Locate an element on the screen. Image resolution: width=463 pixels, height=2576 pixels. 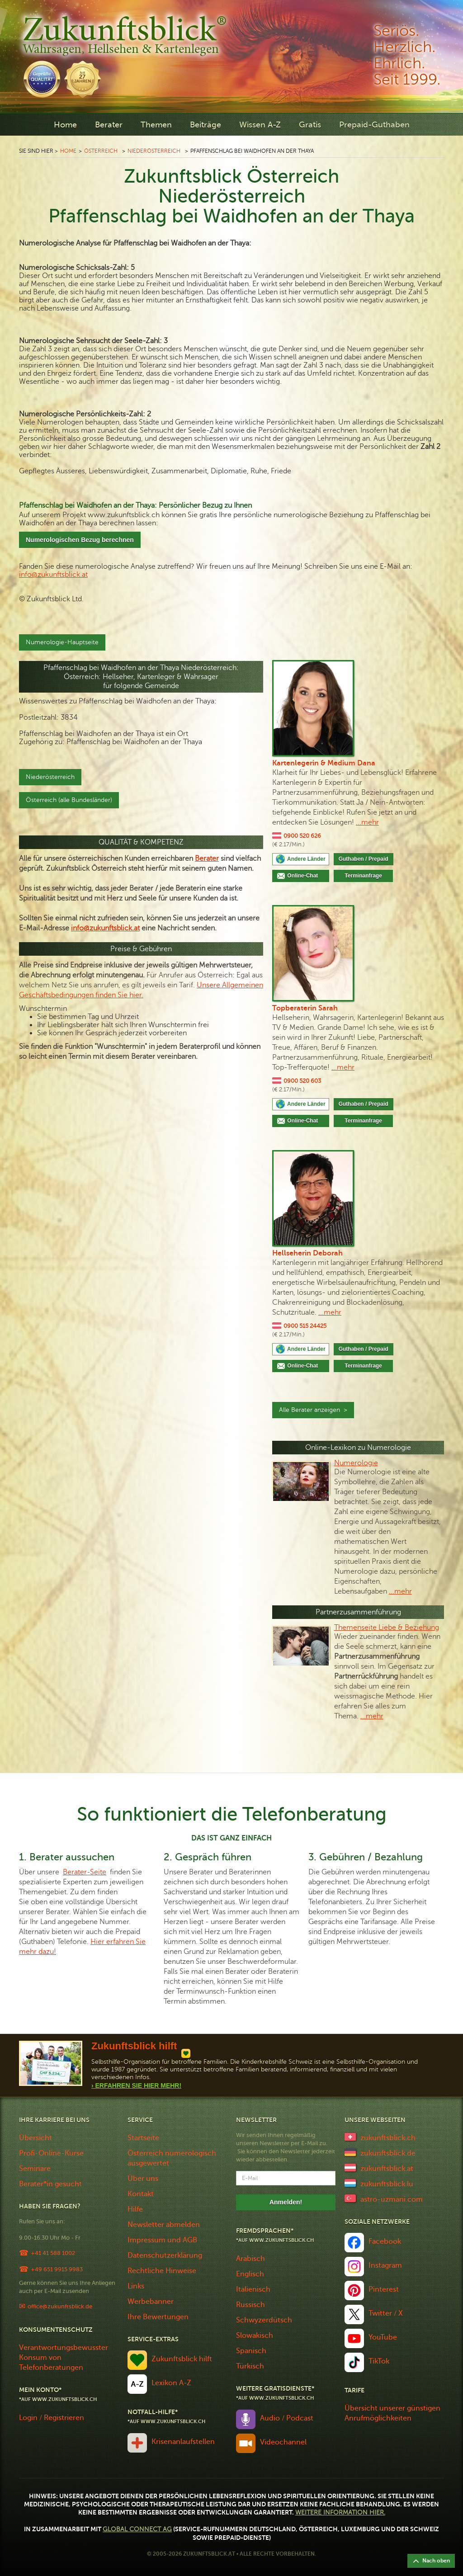
zukunftsblick.lu is located at coordinates (386, 2184).